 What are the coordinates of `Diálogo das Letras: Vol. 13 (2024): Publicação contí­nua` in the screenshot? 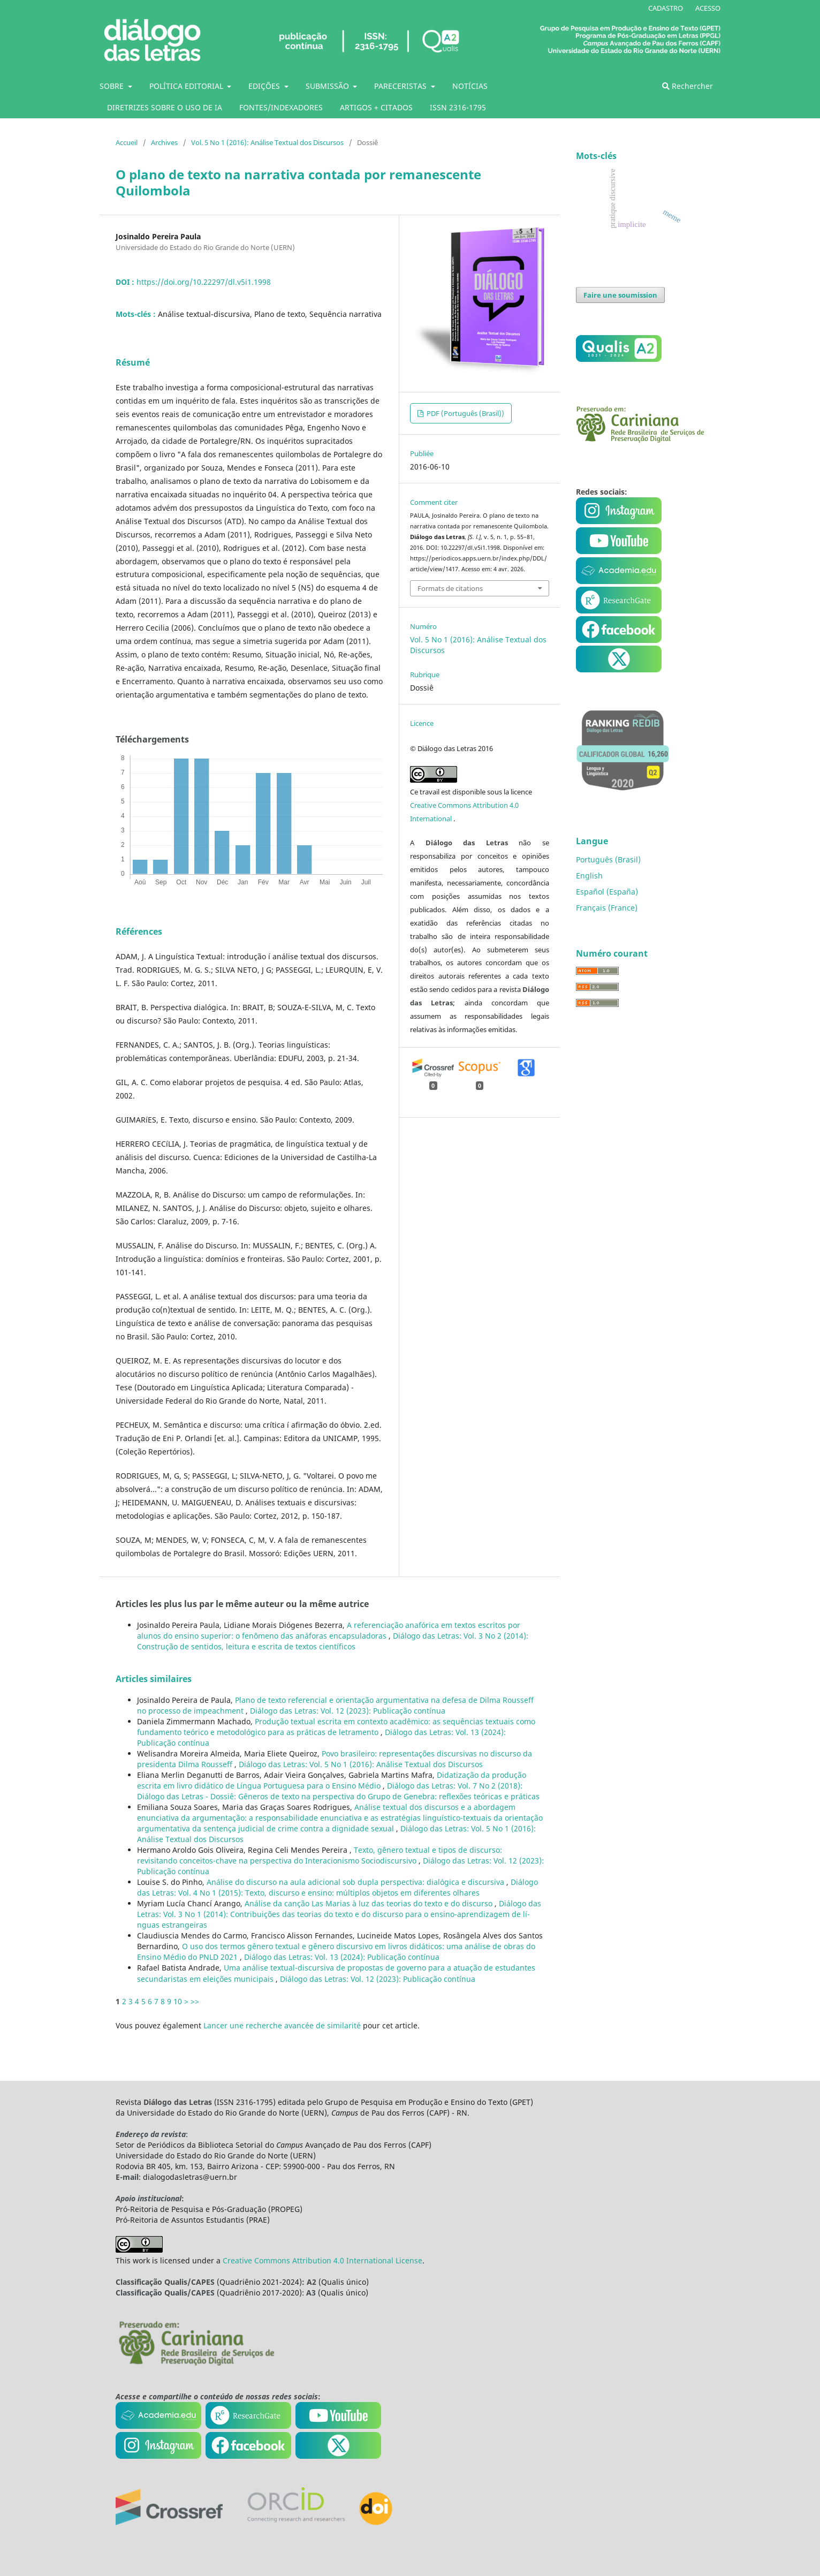 It's located at (341, 1957).